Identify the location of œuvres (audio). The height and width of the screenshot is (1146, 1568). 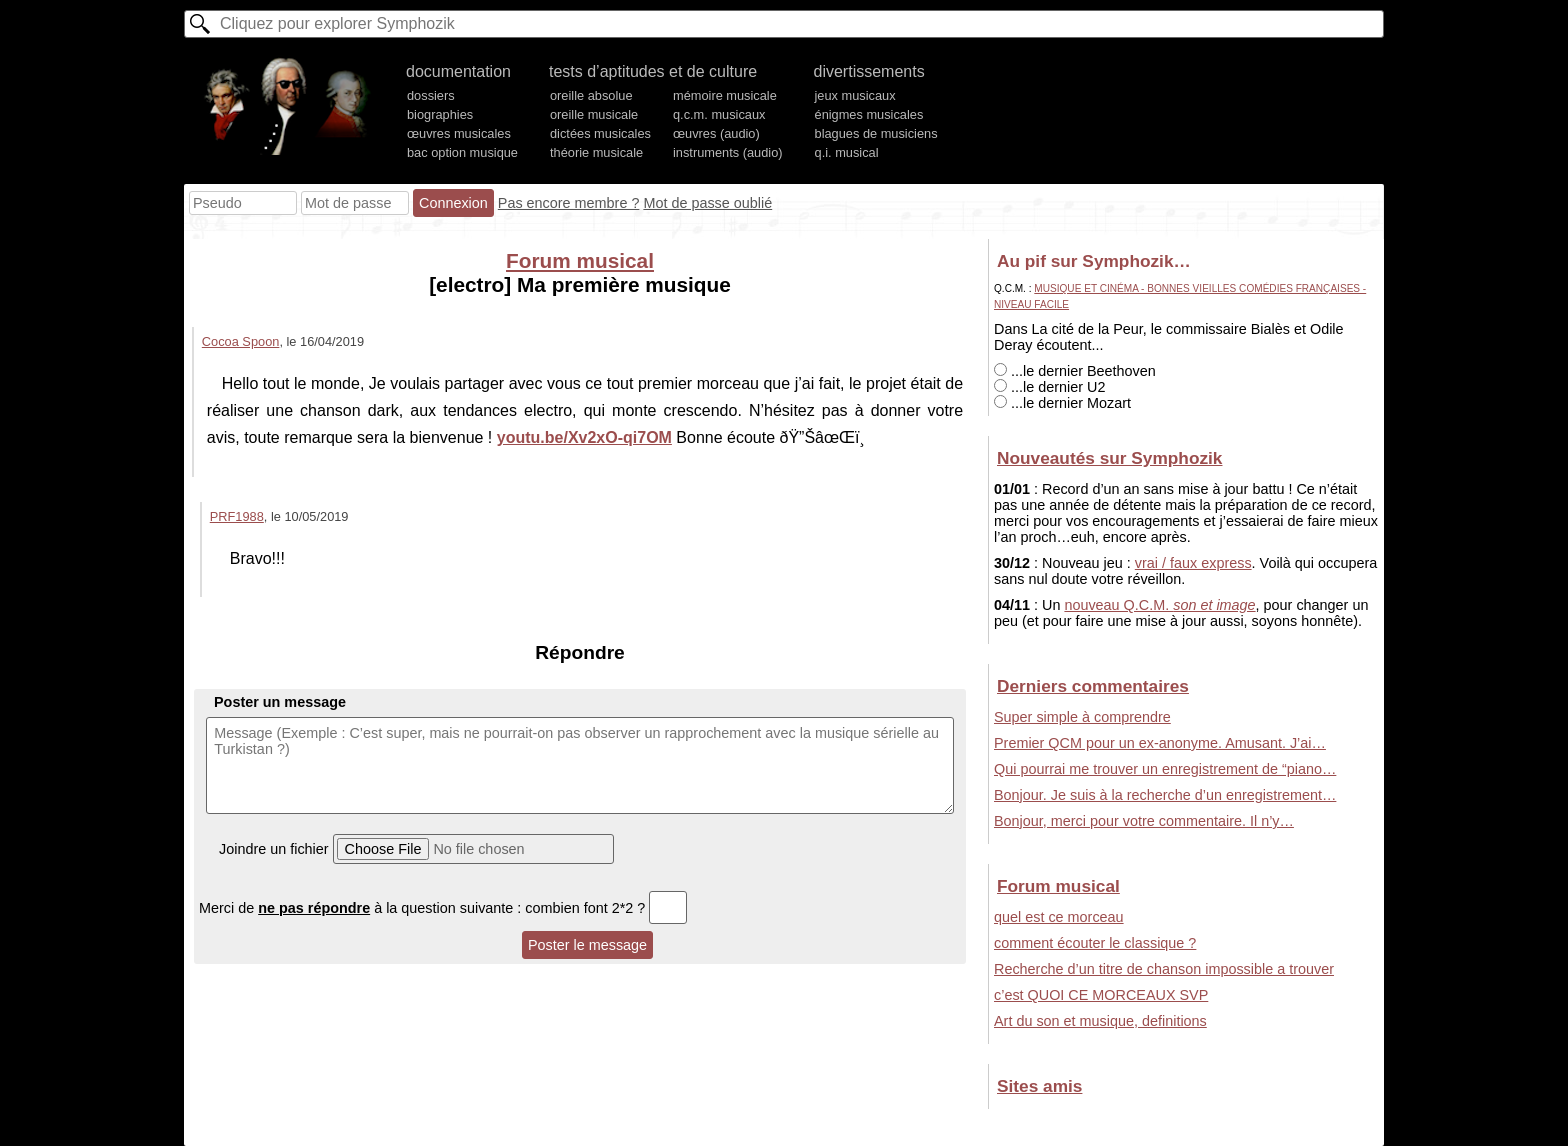
(716, 133).